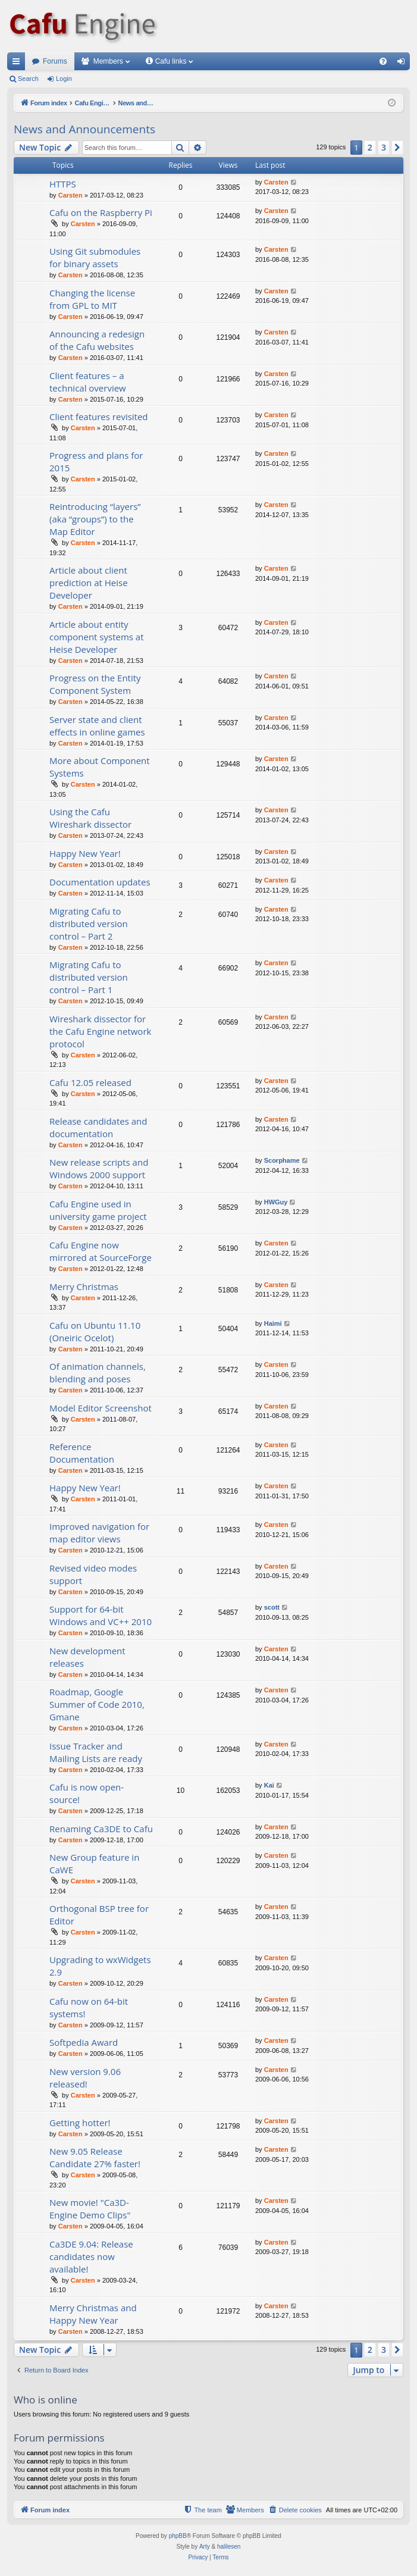 This screenshot has width=417, height=2576. I want to click on Issue Tracker and Mailing Lists are ready, so click(95, 1752).